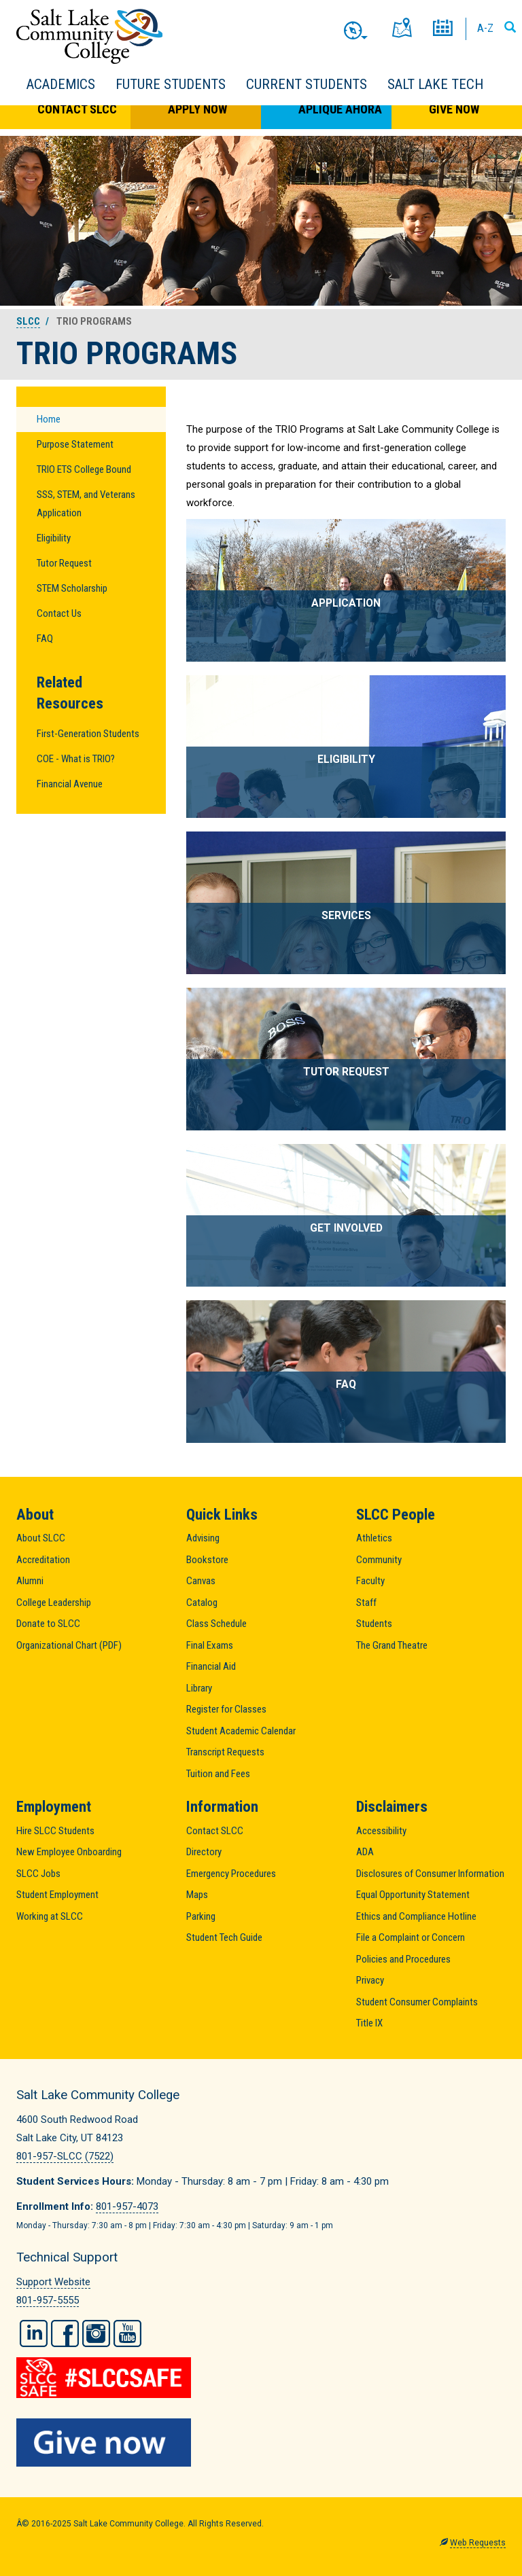  What do you see at coordinates (38, 1873) in the screenshot?
I see `SLCC Jobs` at bounding box center [38, 1873].